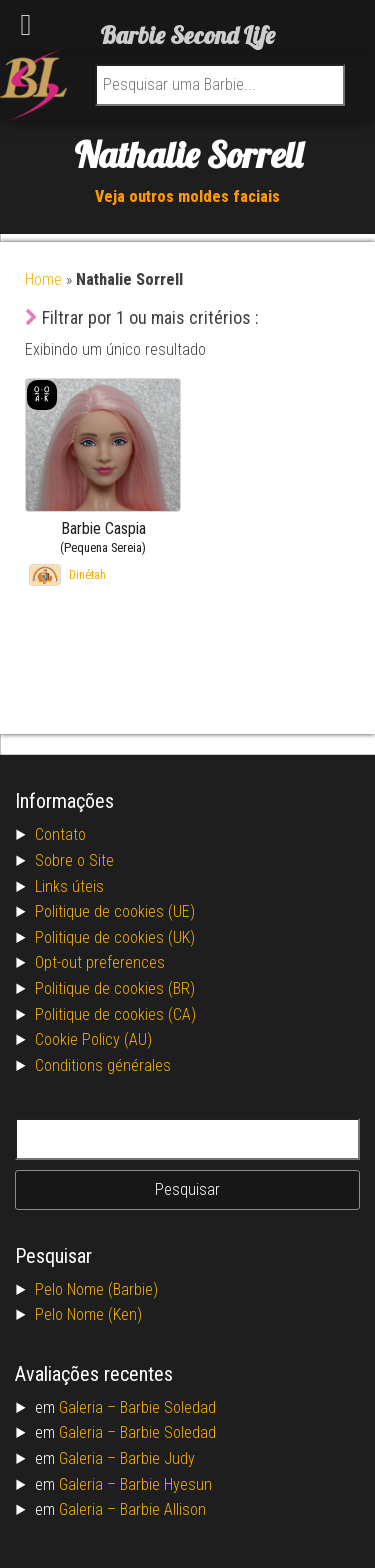  What do you see at coordinates (115, 937) in the screenshot?
I see `Politique de cookies (UK)` at bounding box center [115, 937].